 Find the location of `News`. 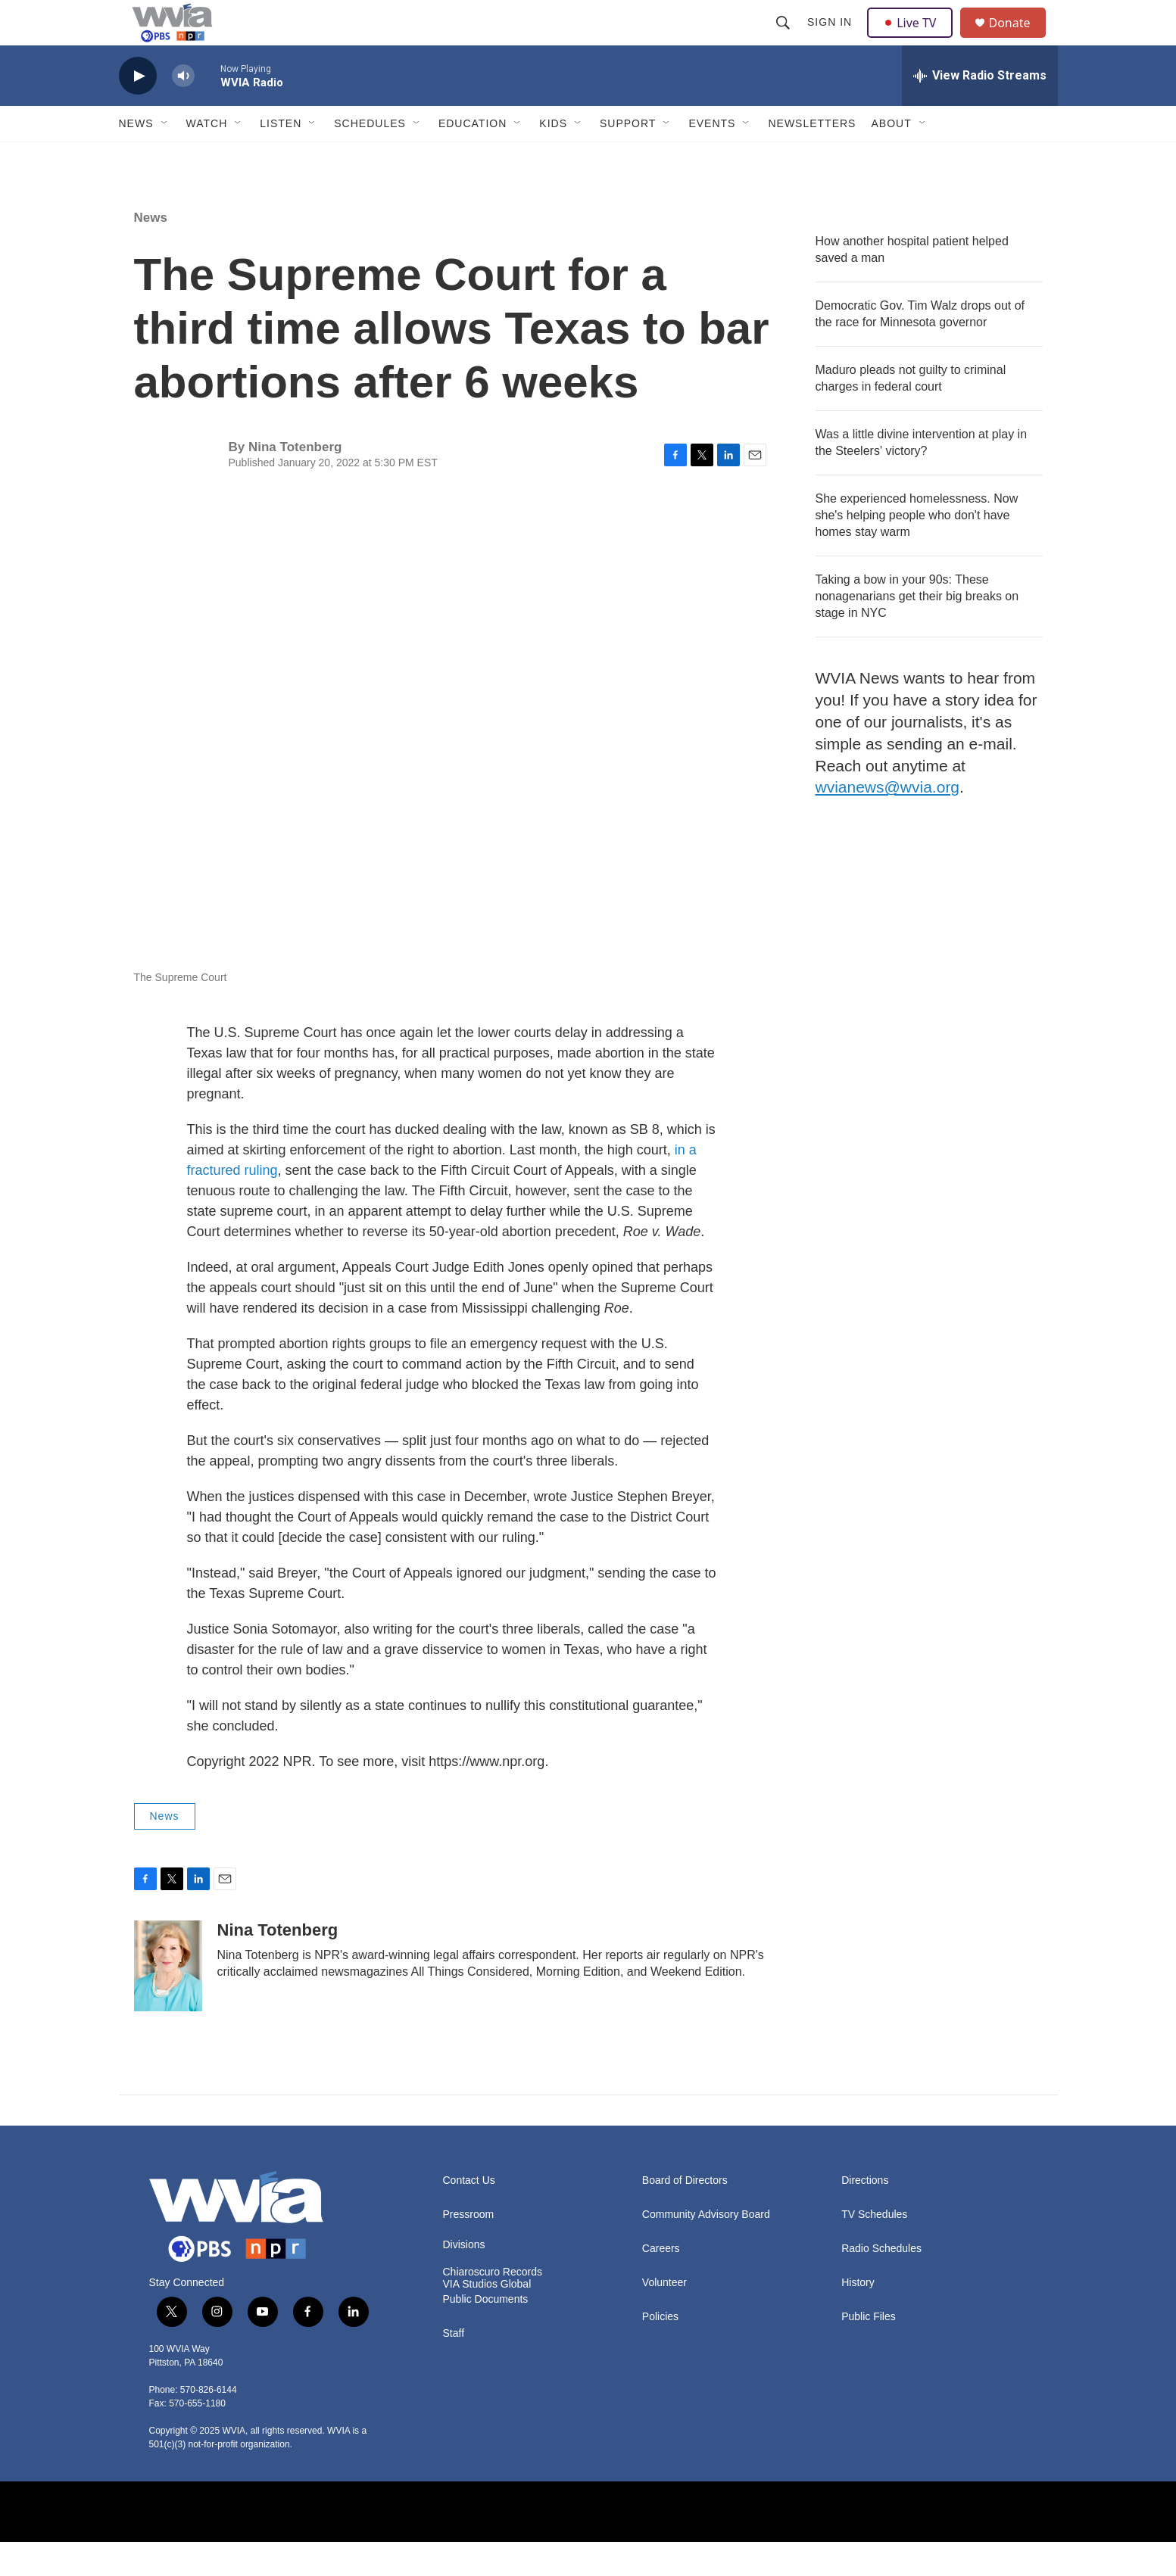

News is located at coordinates (136, 157).